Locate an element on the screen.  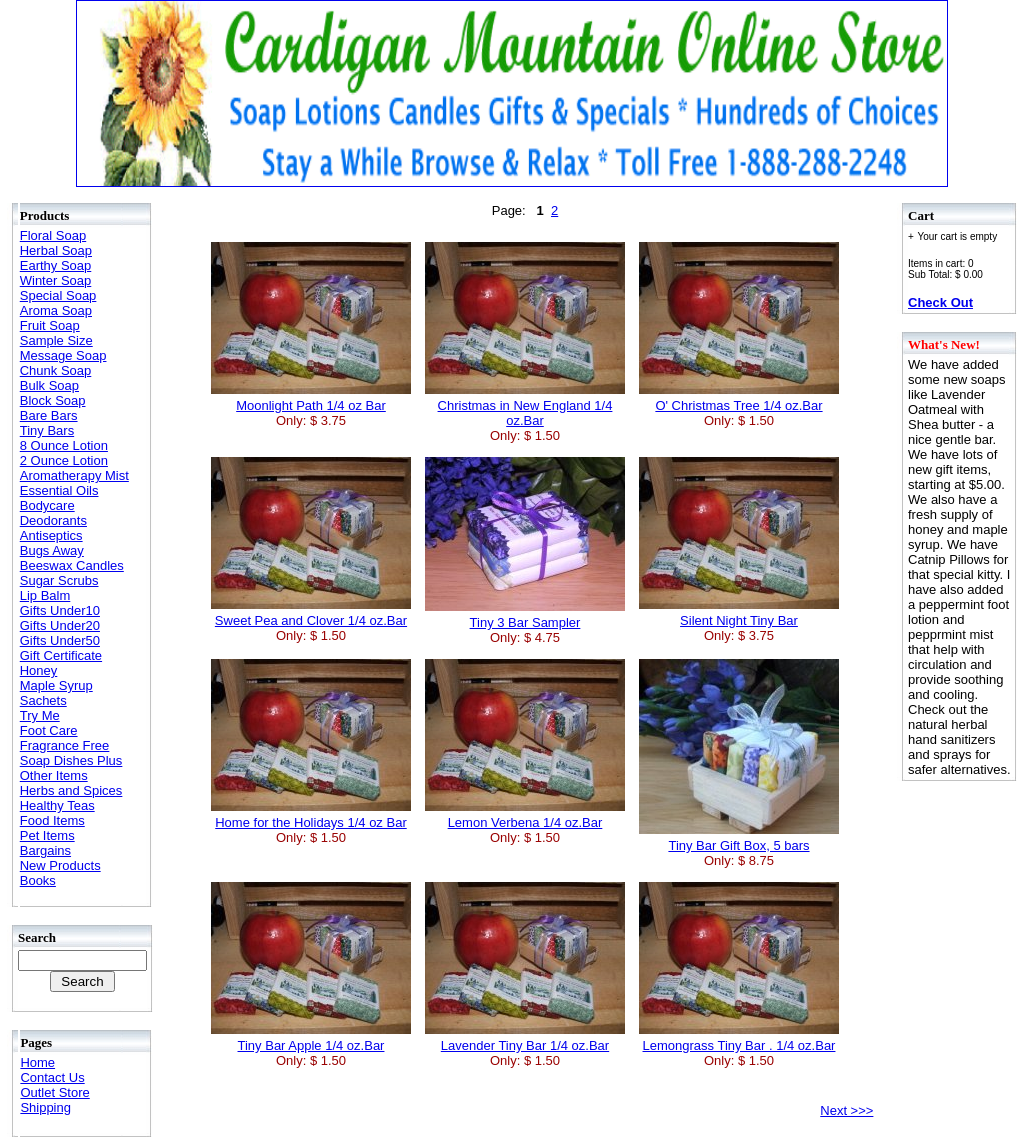
Bodycare is located at coordinates (47, 505).